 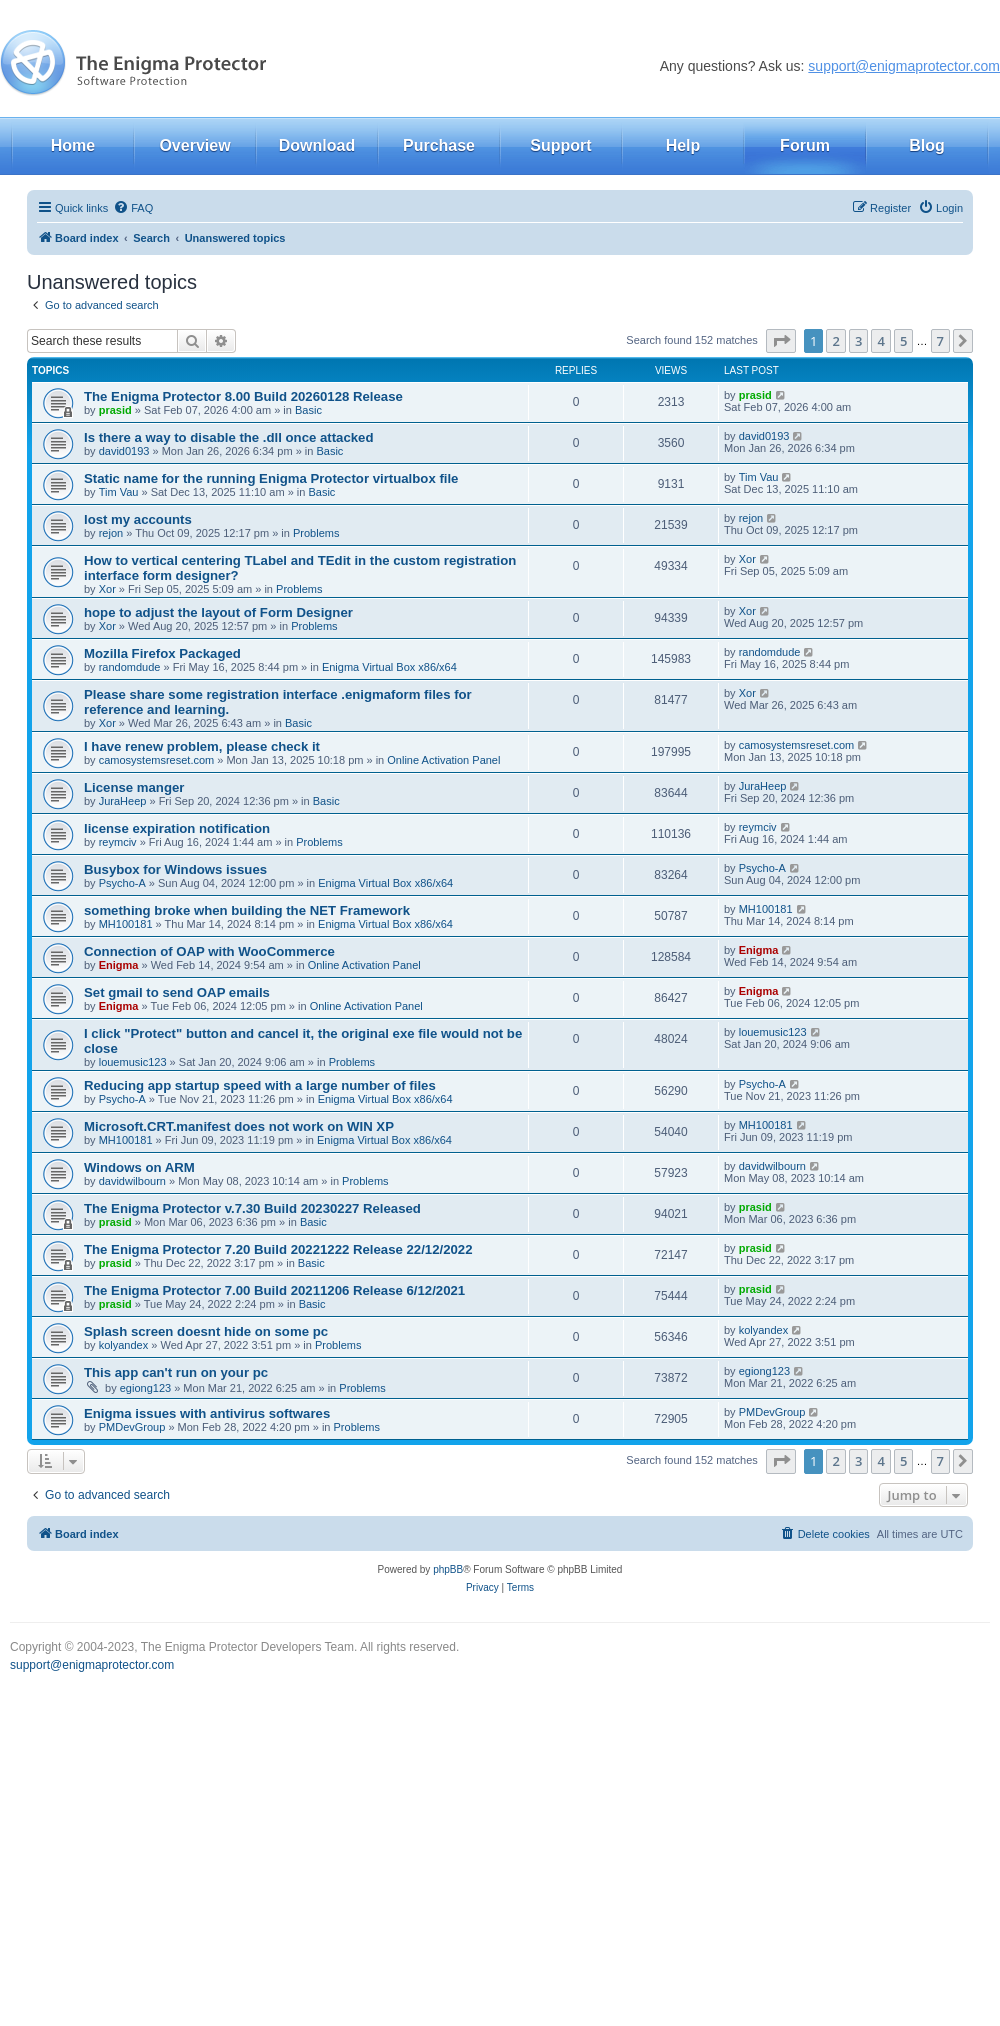 I want to click on prasid, so click(x=115, y=410).